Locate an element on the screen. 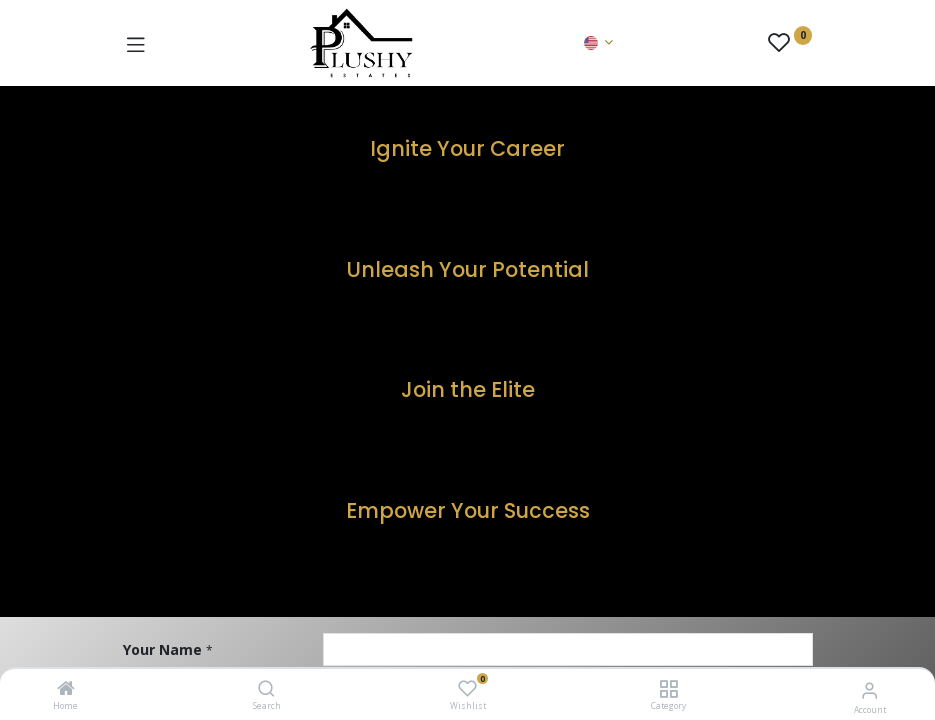  [Wishlist] is located at coordinates (467, 688).